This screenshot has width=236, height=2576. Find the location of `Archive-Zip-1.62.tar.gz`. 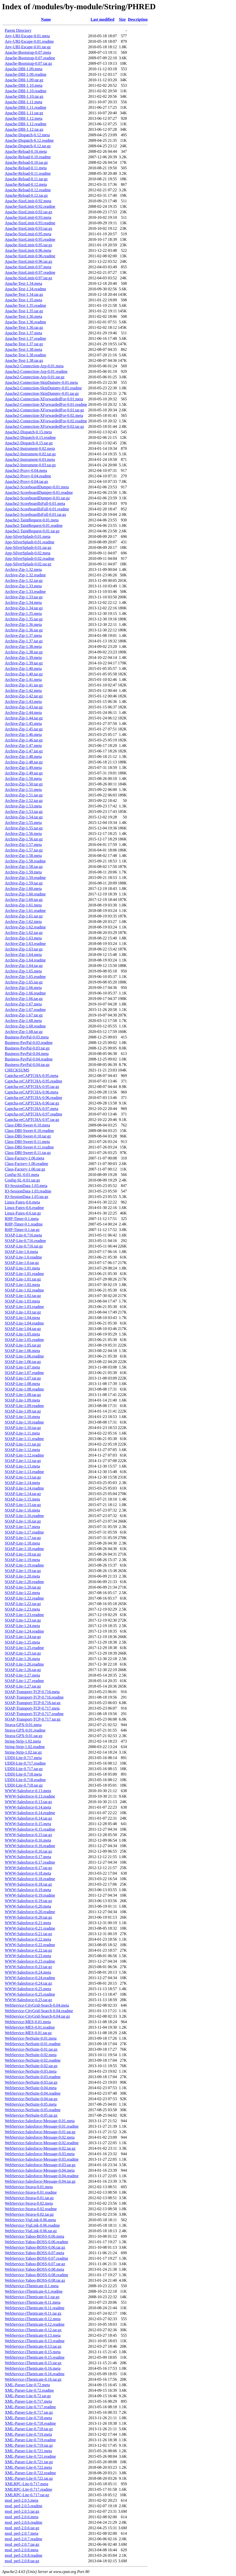

Archive-Zip-1.62.tar.gz is located at coordinates (24, 932).